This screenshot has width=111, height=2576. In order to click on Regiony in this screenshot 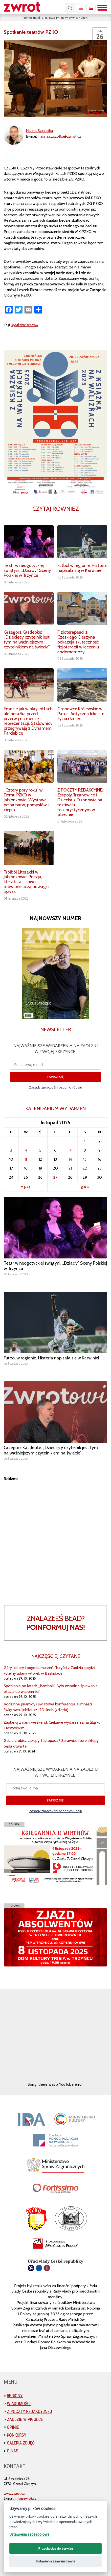, I will do `click(15, 2395)`.